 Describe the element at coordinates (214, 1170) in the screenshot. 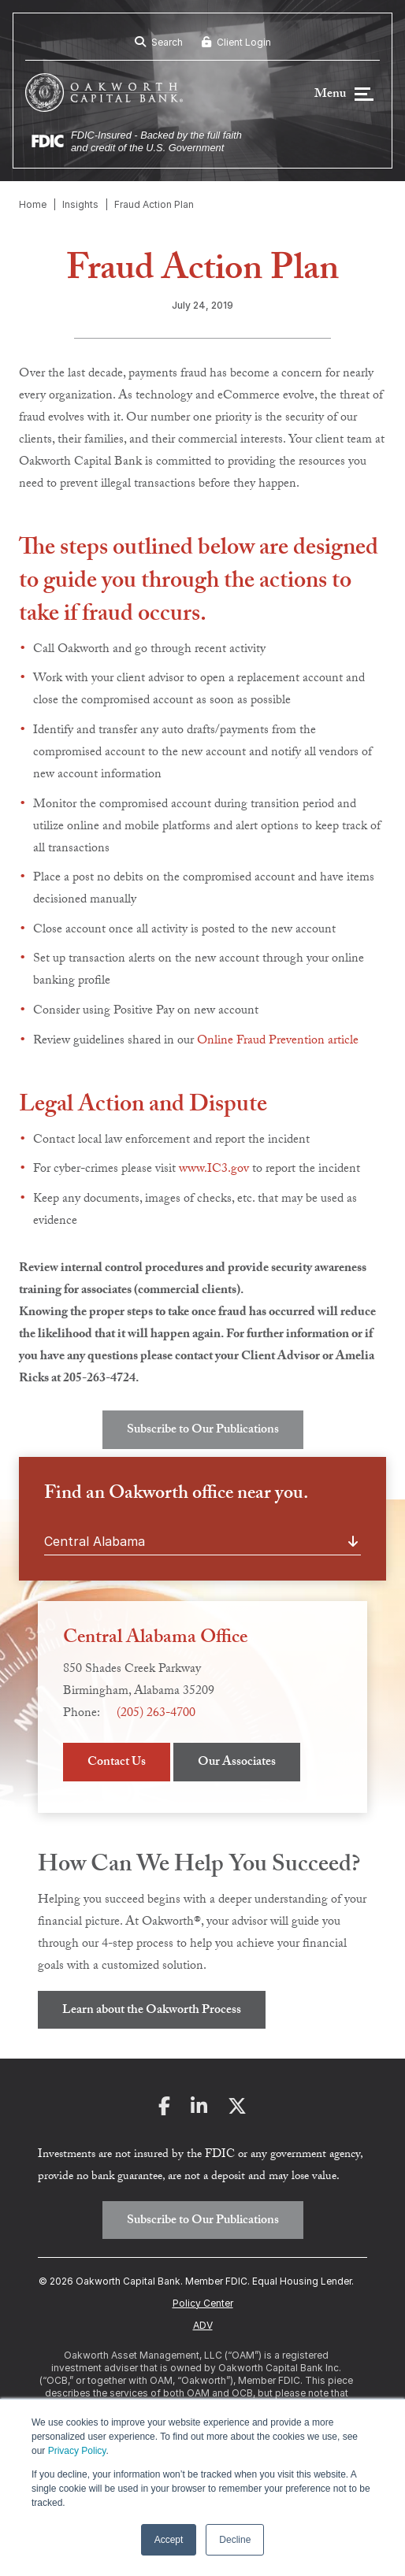

I see `www.IC3.gov` at that location.